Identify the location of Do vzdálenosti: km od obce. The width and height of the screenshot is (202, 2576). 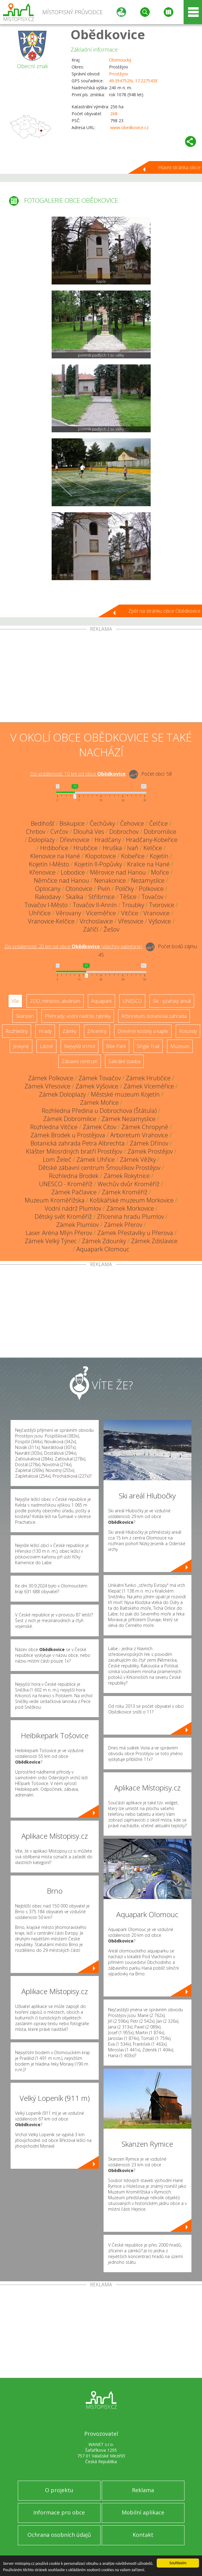
(78, 773).